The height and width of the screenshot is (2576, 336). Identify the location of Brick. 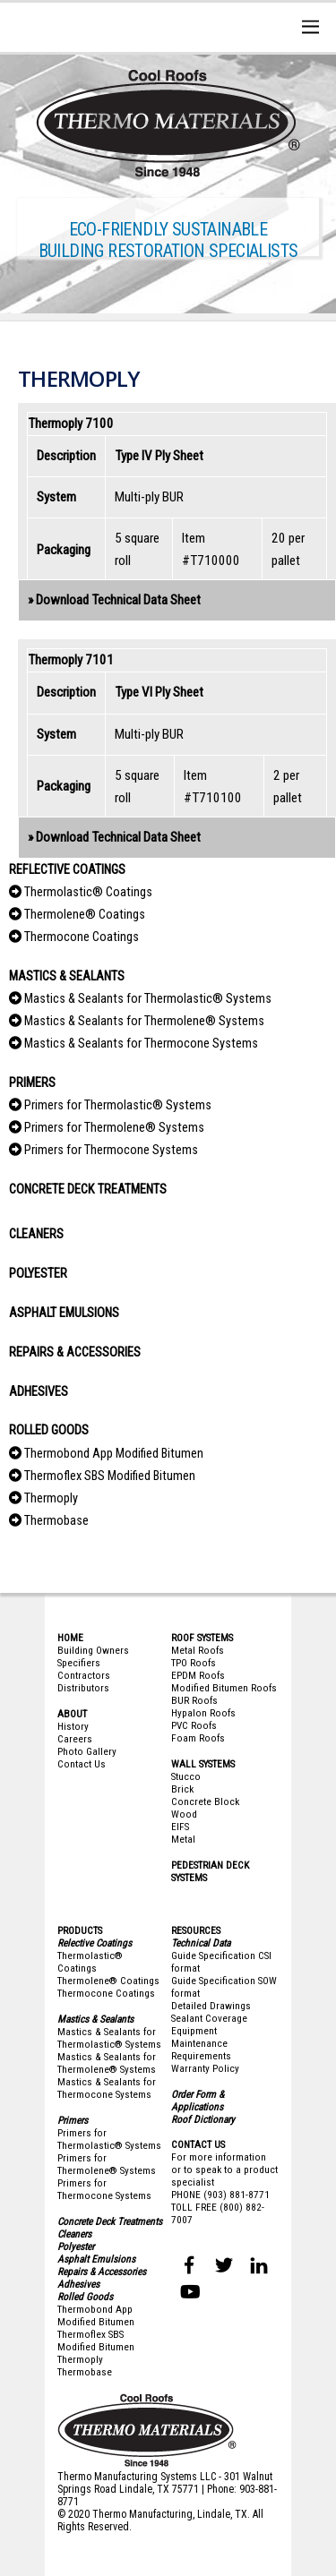
(182, 1789).